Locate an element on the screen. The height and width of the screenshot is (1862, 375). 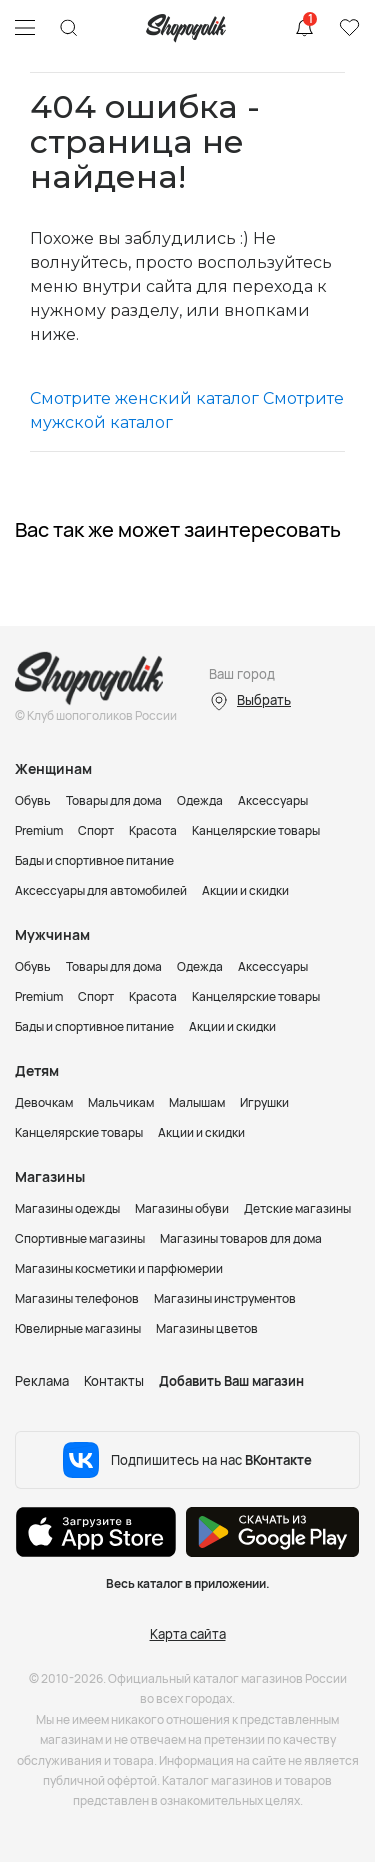
Игрушки is located at coordinates (264, 1102).